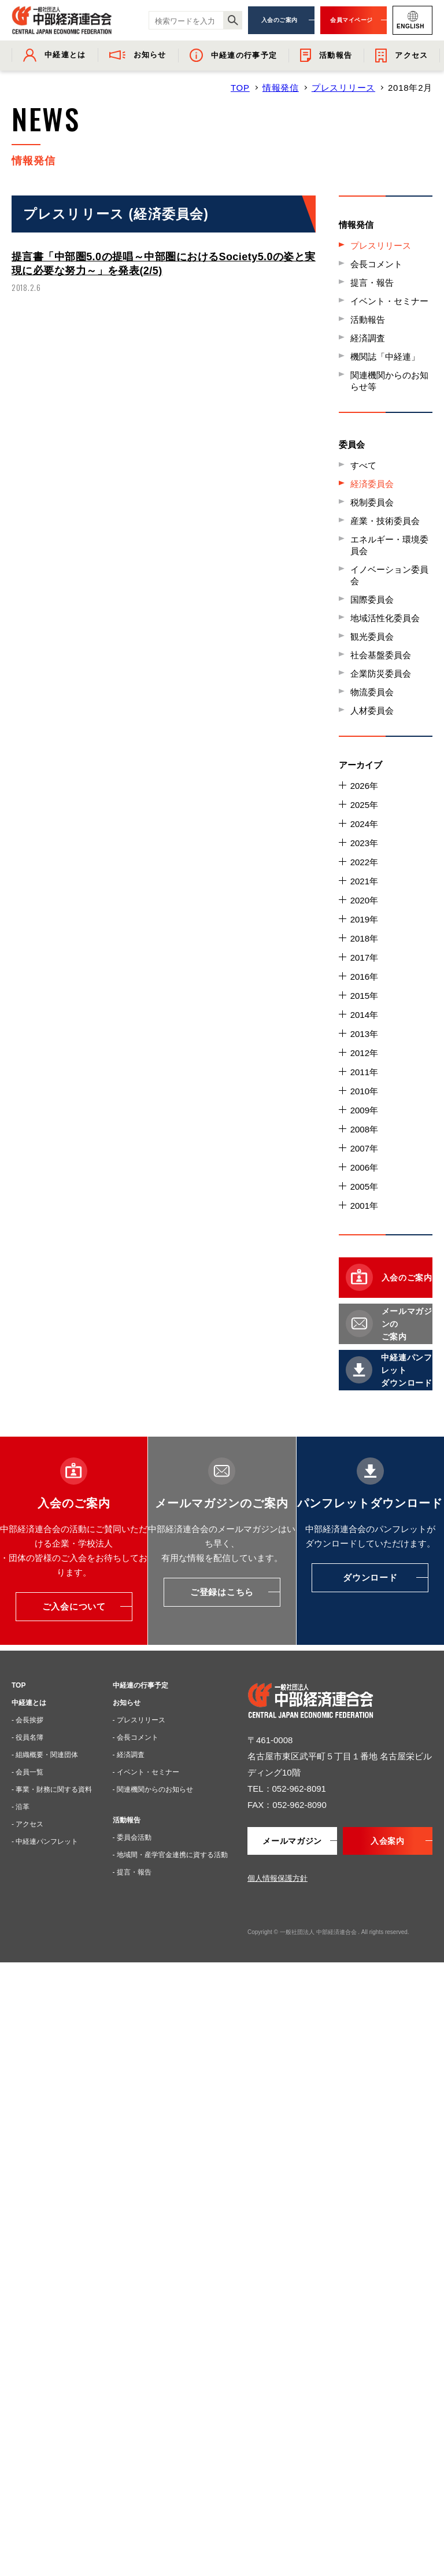 The image size is (444, 2576). What do you see at coordinates (364, 1072) in the screenshot?
I see `2011年` at bounding box center [364, 1072].